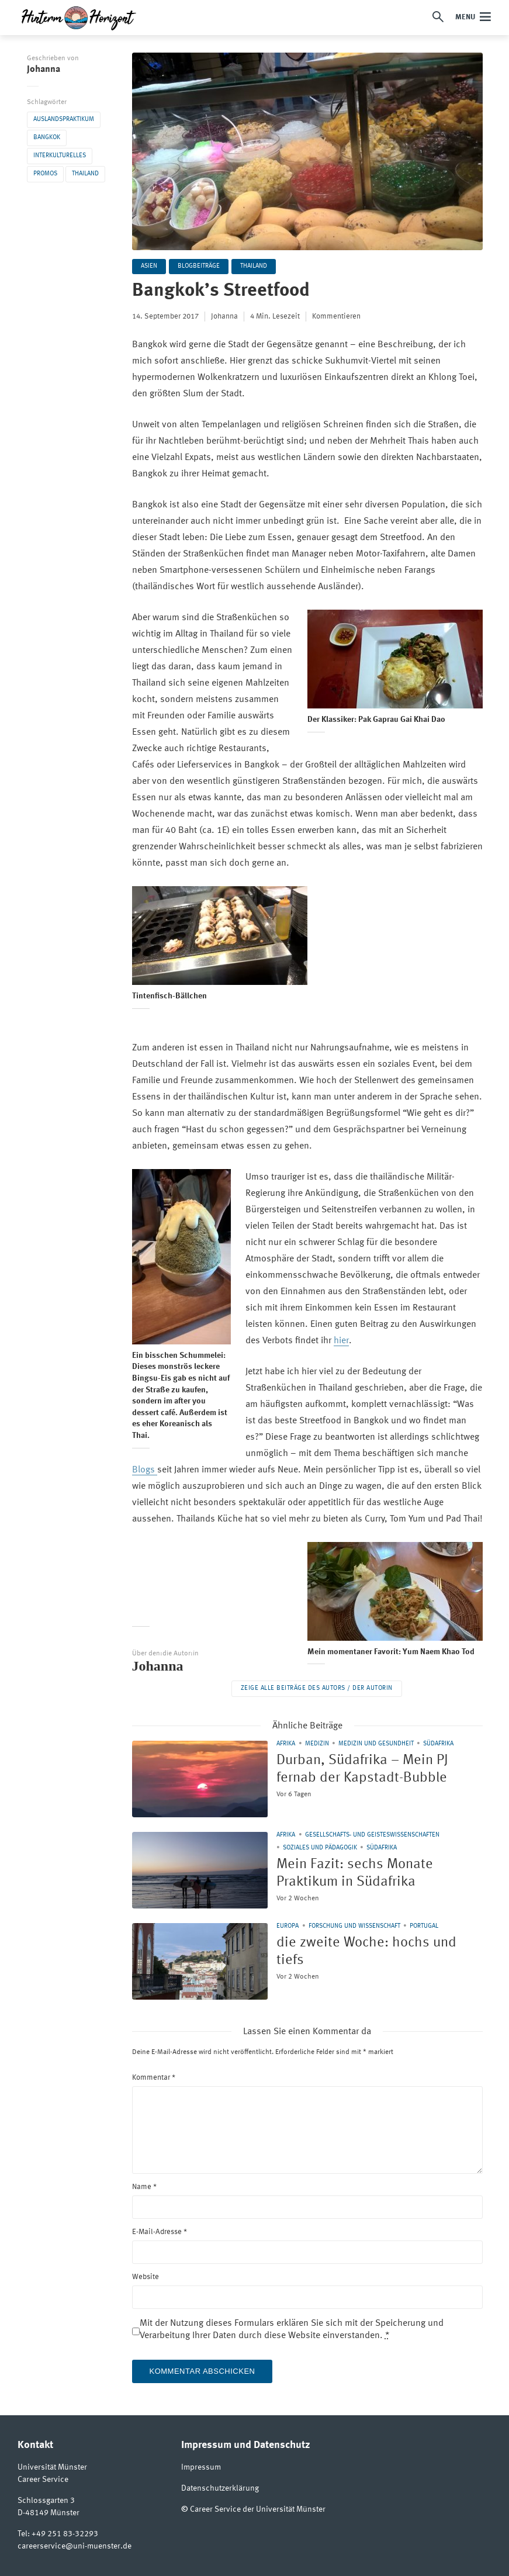  I want to click on Medizin und Gesundheit, so click(376, 1744).